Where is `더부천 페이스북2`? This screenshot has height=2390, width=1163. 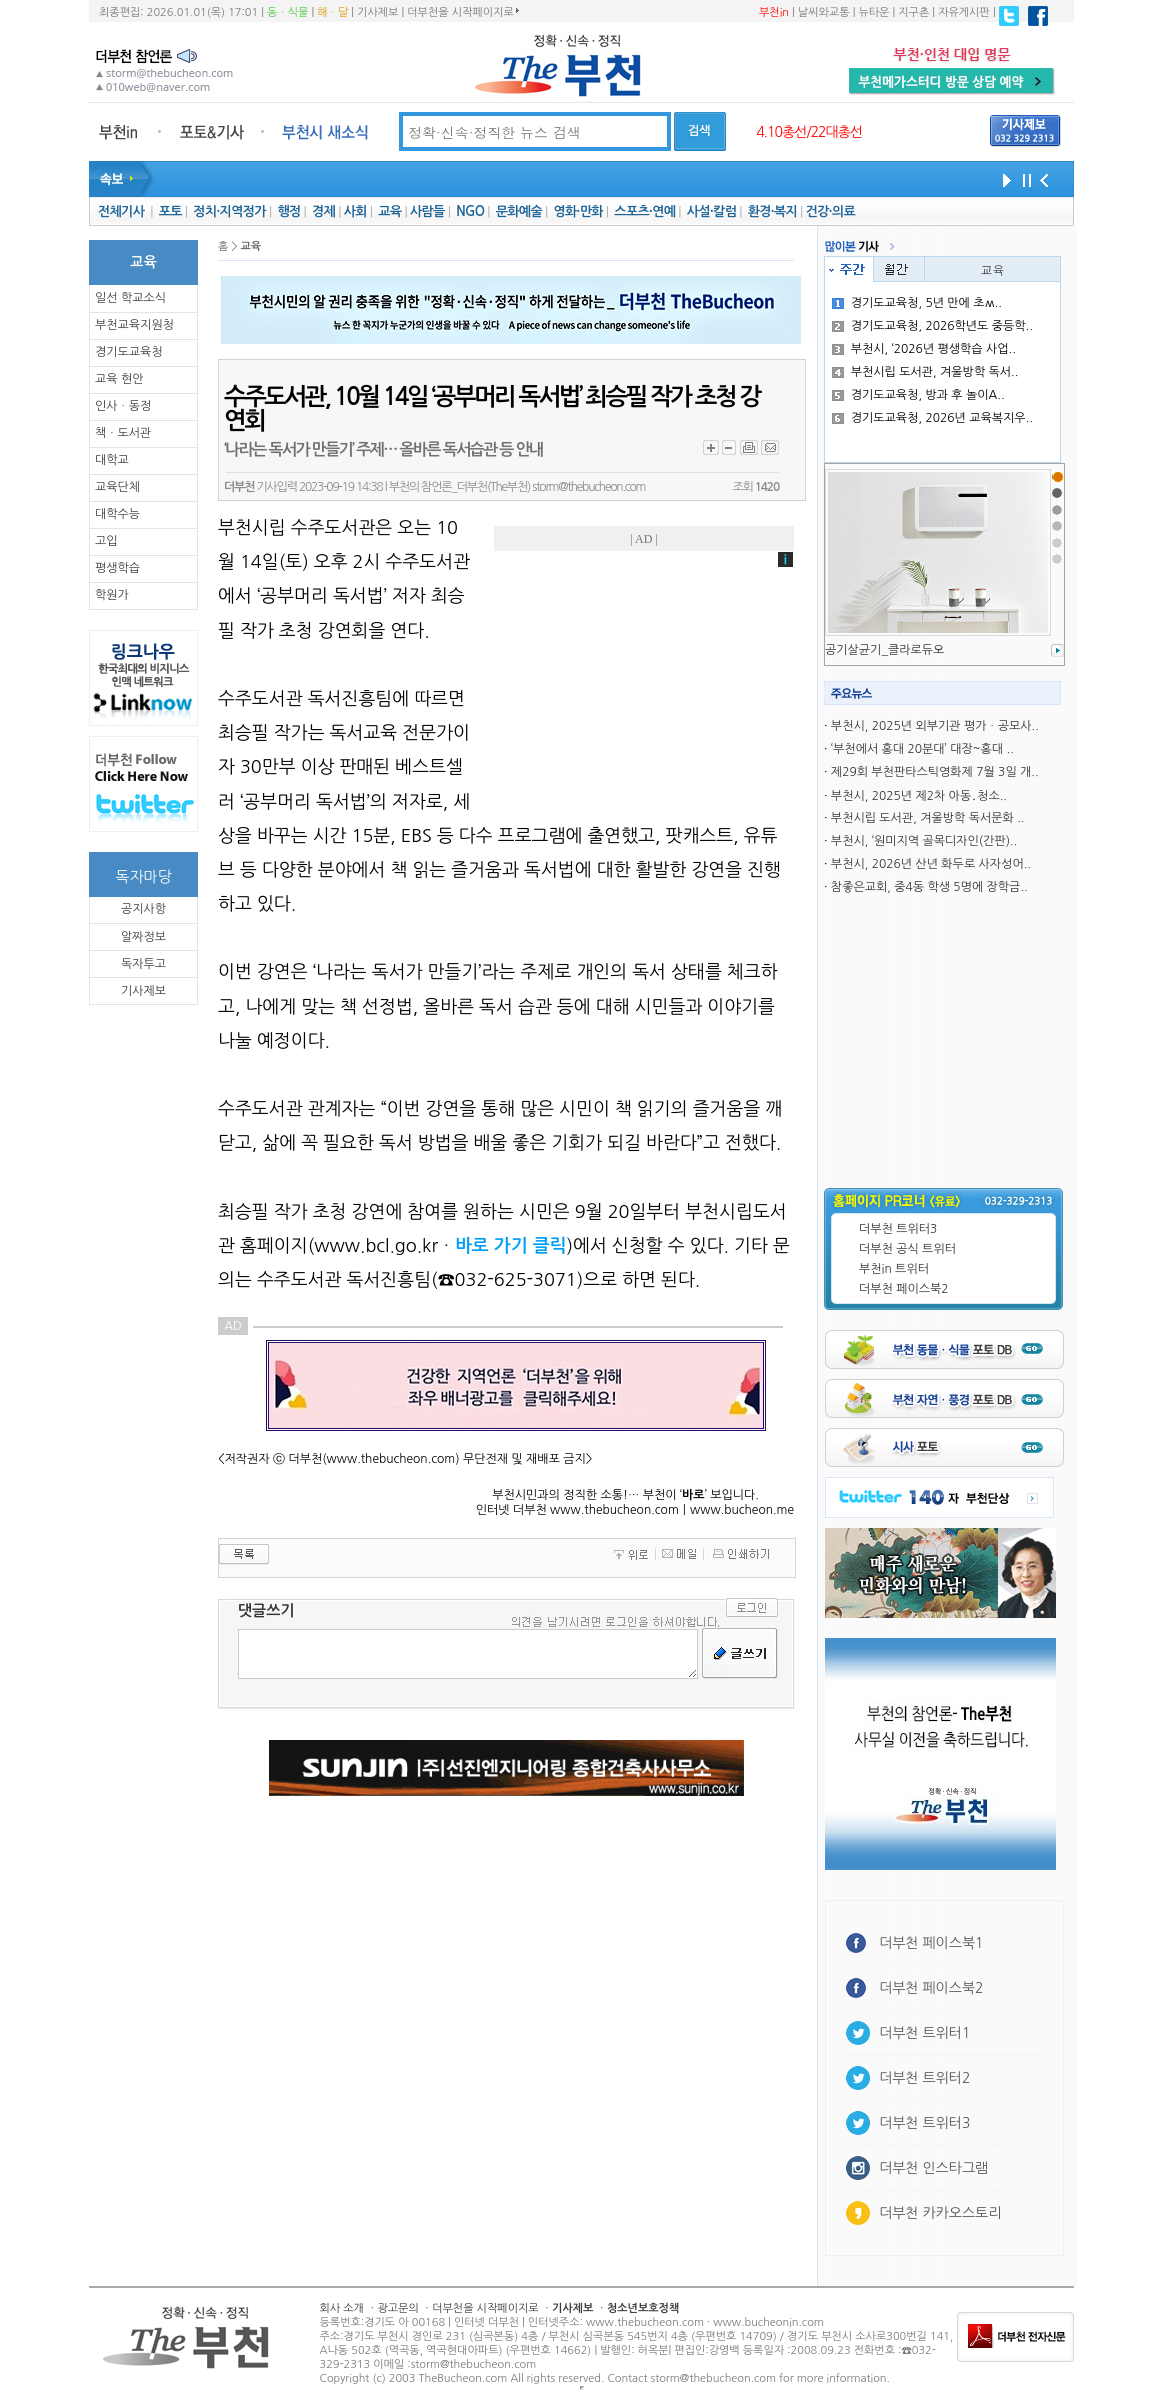 더부천 페이스북2 is located at coordinates (904, 1289).